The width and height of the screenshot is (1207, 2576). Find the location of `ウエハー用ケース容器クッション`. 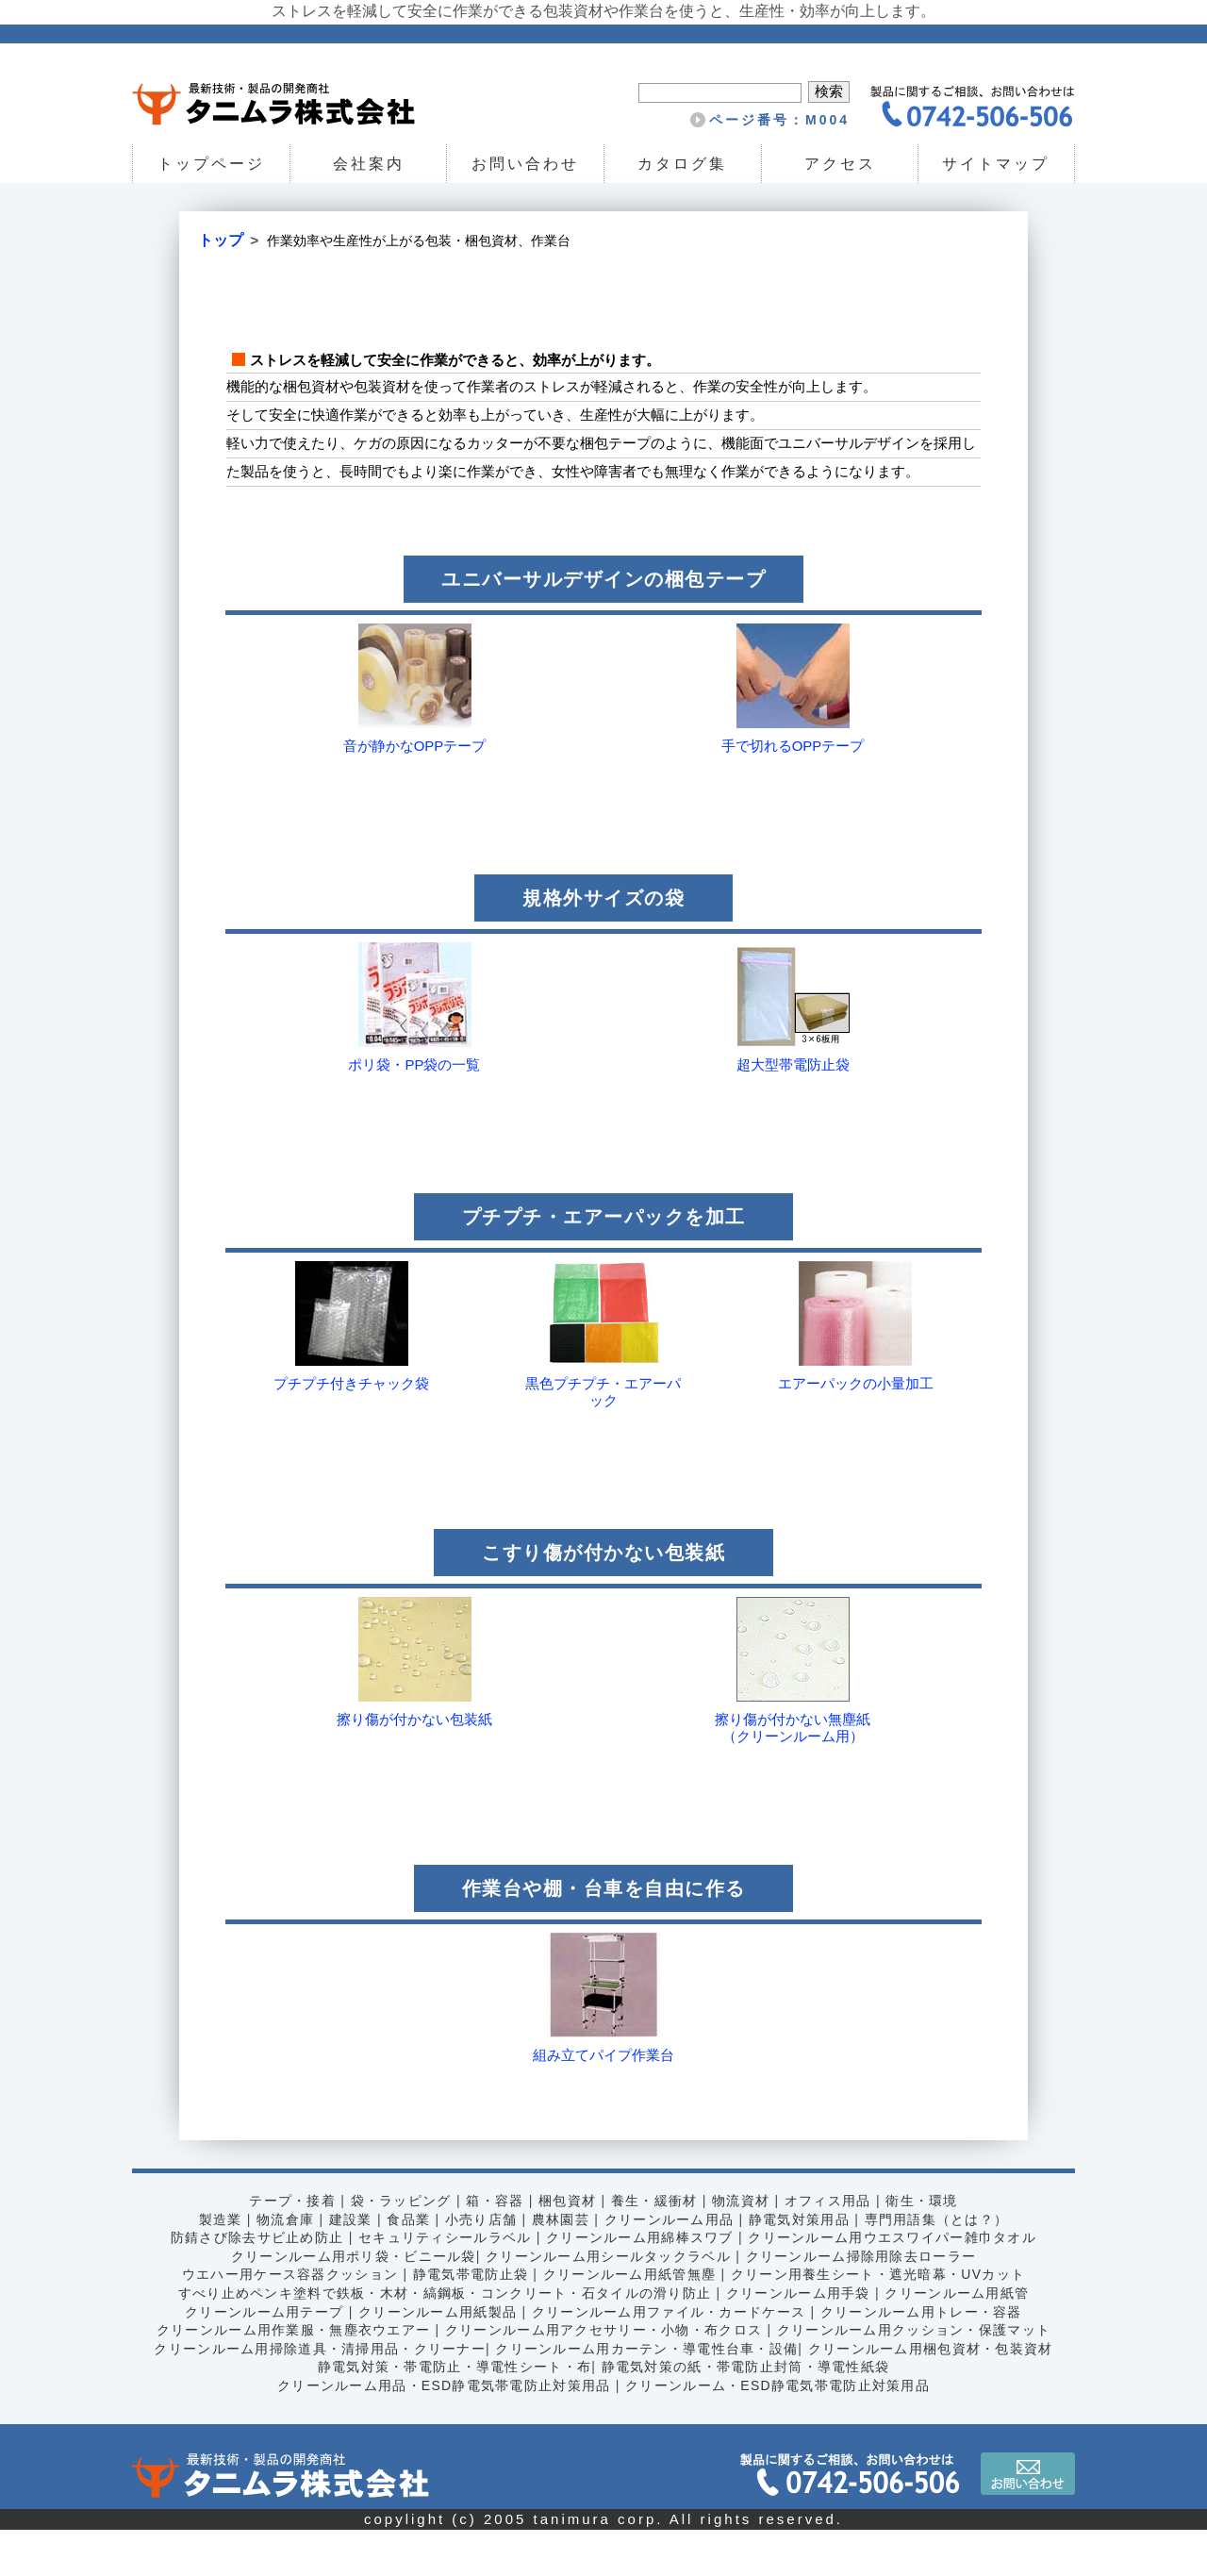

ウエハー用ケース容器クッション is located at coordinates (288, 2320).